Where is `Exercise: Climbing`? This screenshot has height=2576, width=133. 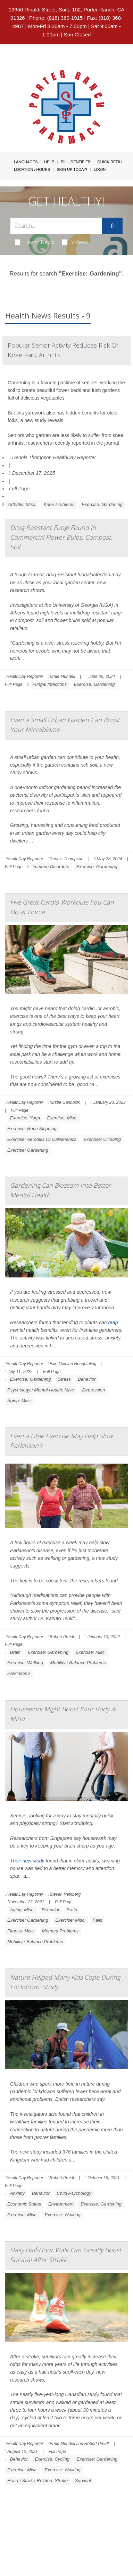
Exercise: Climbing is located at coordinates (102, 1139).